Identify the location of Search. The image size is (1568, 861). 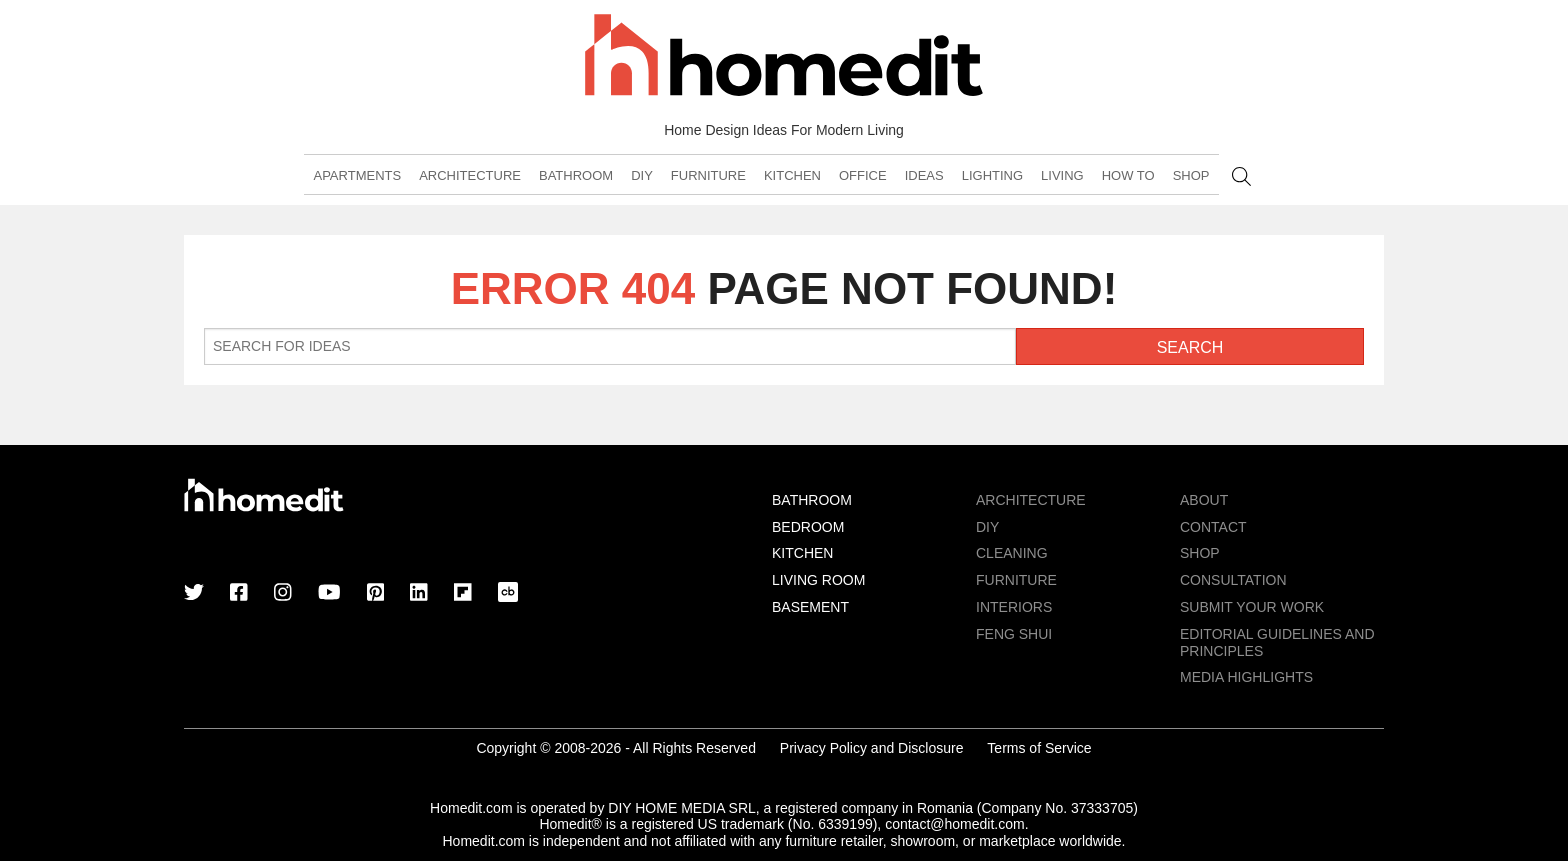
(1241, 176).